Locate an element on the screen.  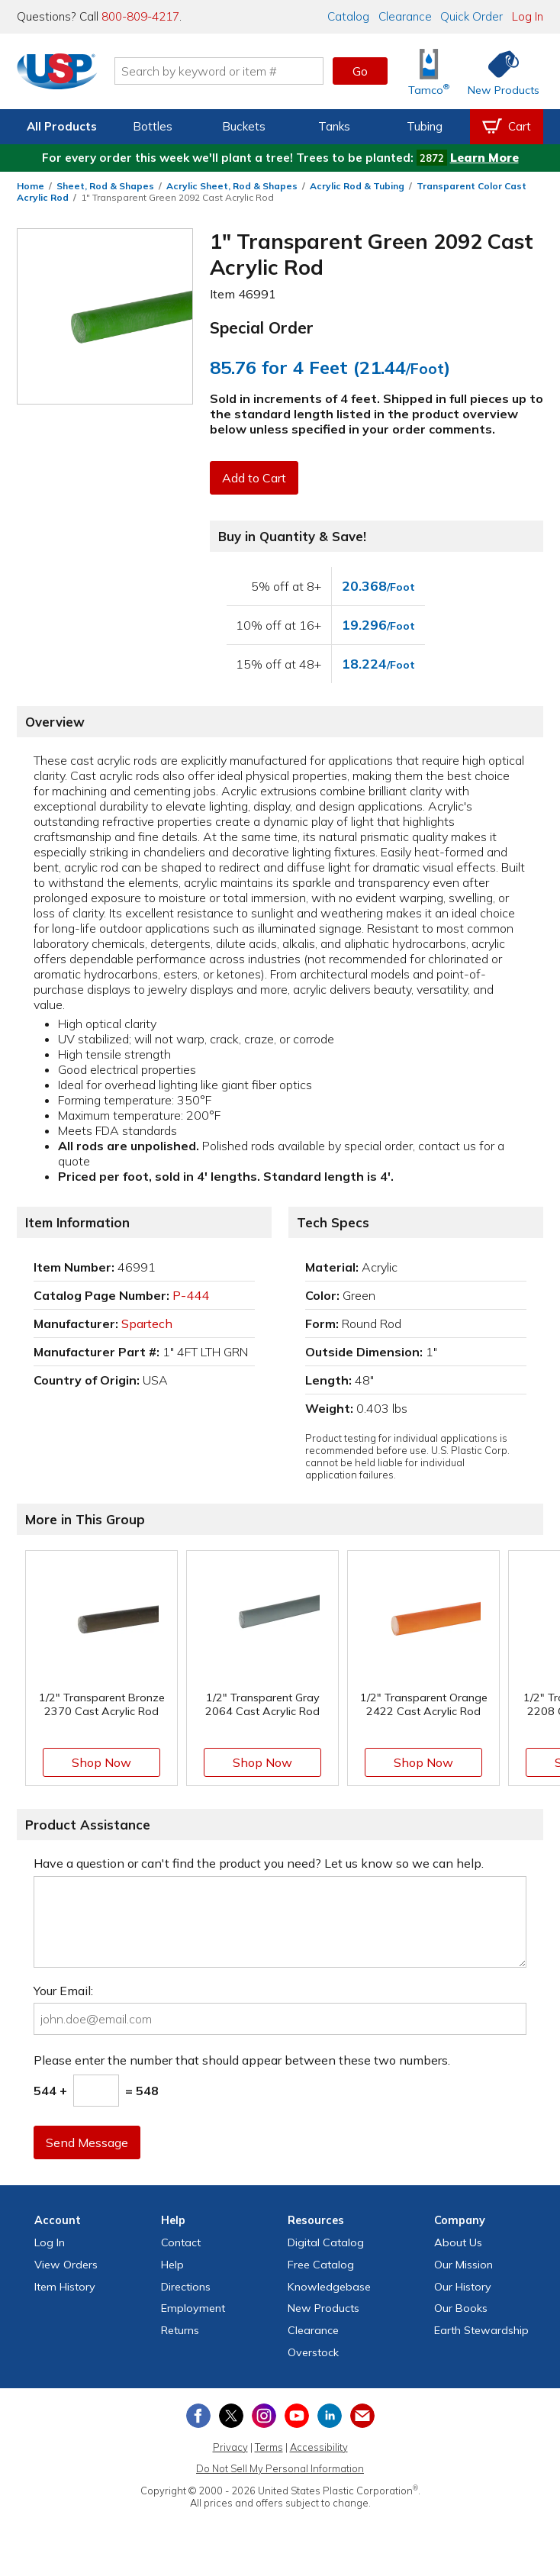
New Products is located at coordinates (323, 2308).